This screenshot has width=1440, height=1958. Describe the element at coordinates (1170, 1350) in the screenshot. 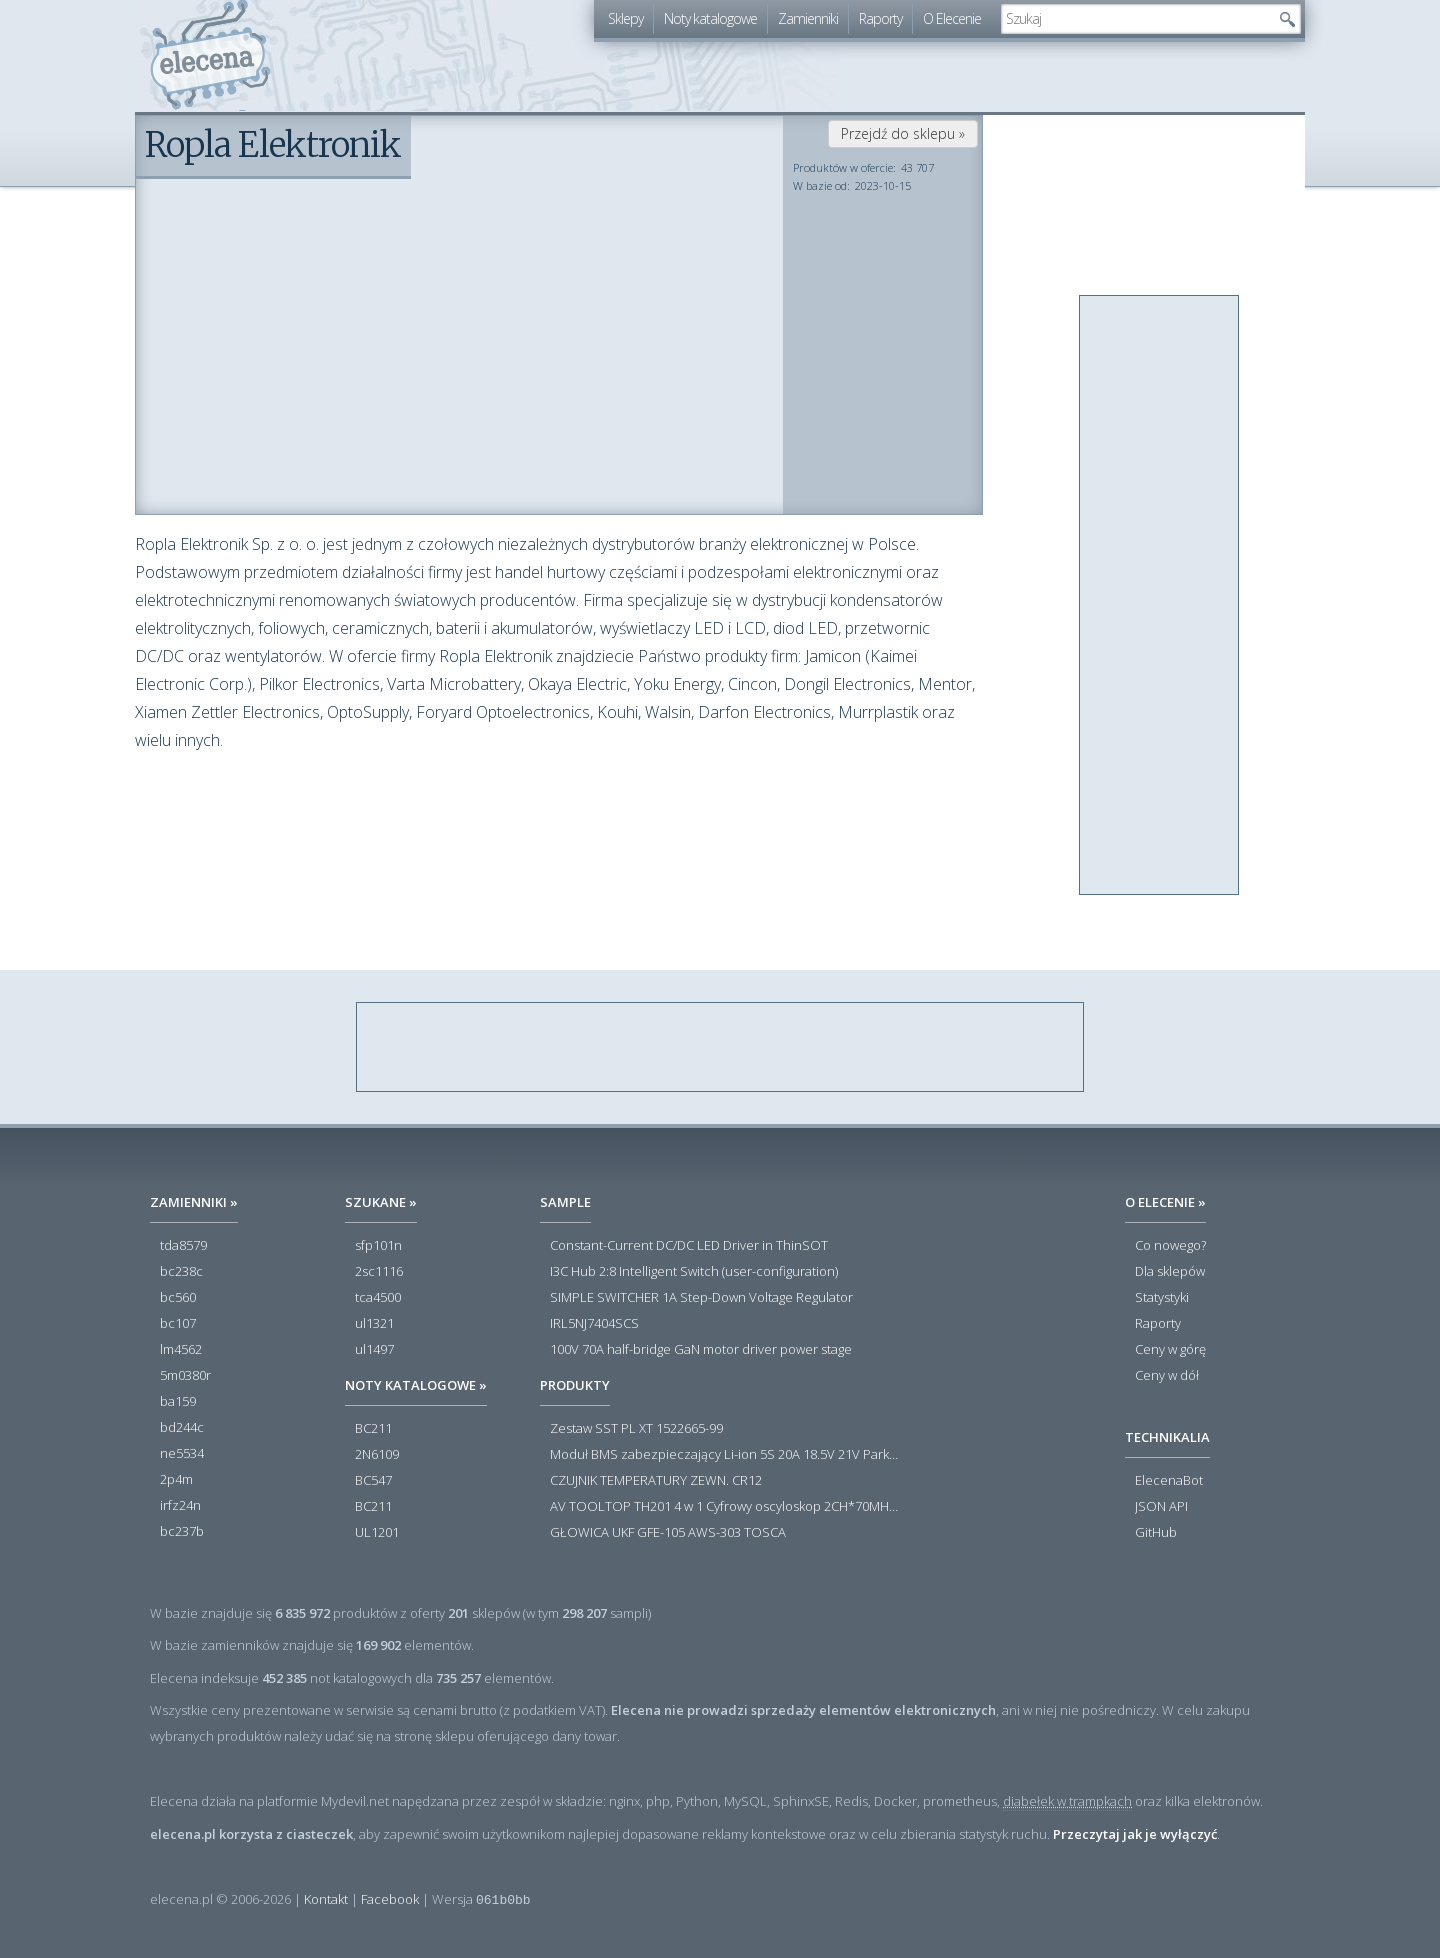

I see `Ceny w górę` at that location.